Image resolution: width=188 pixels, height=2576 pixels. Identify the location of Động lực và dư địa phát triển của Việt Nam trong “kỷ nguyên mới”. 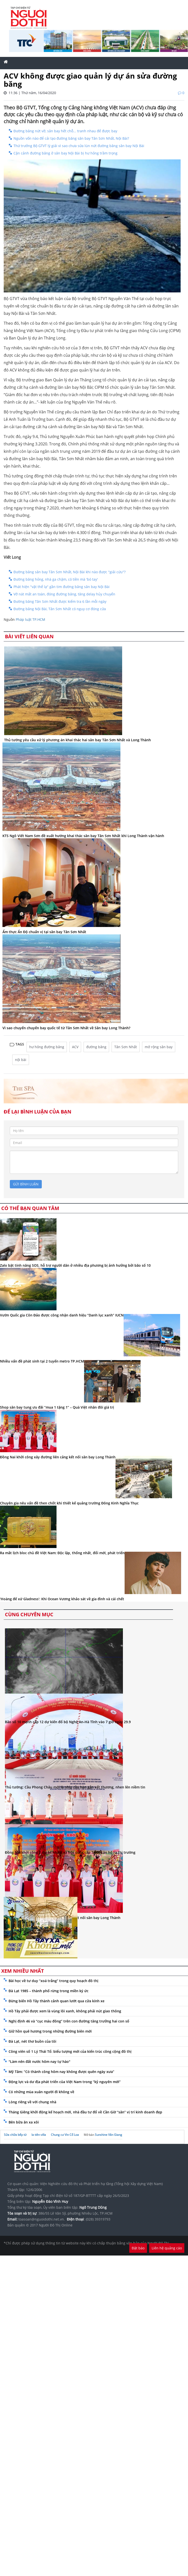
(65, 2081).